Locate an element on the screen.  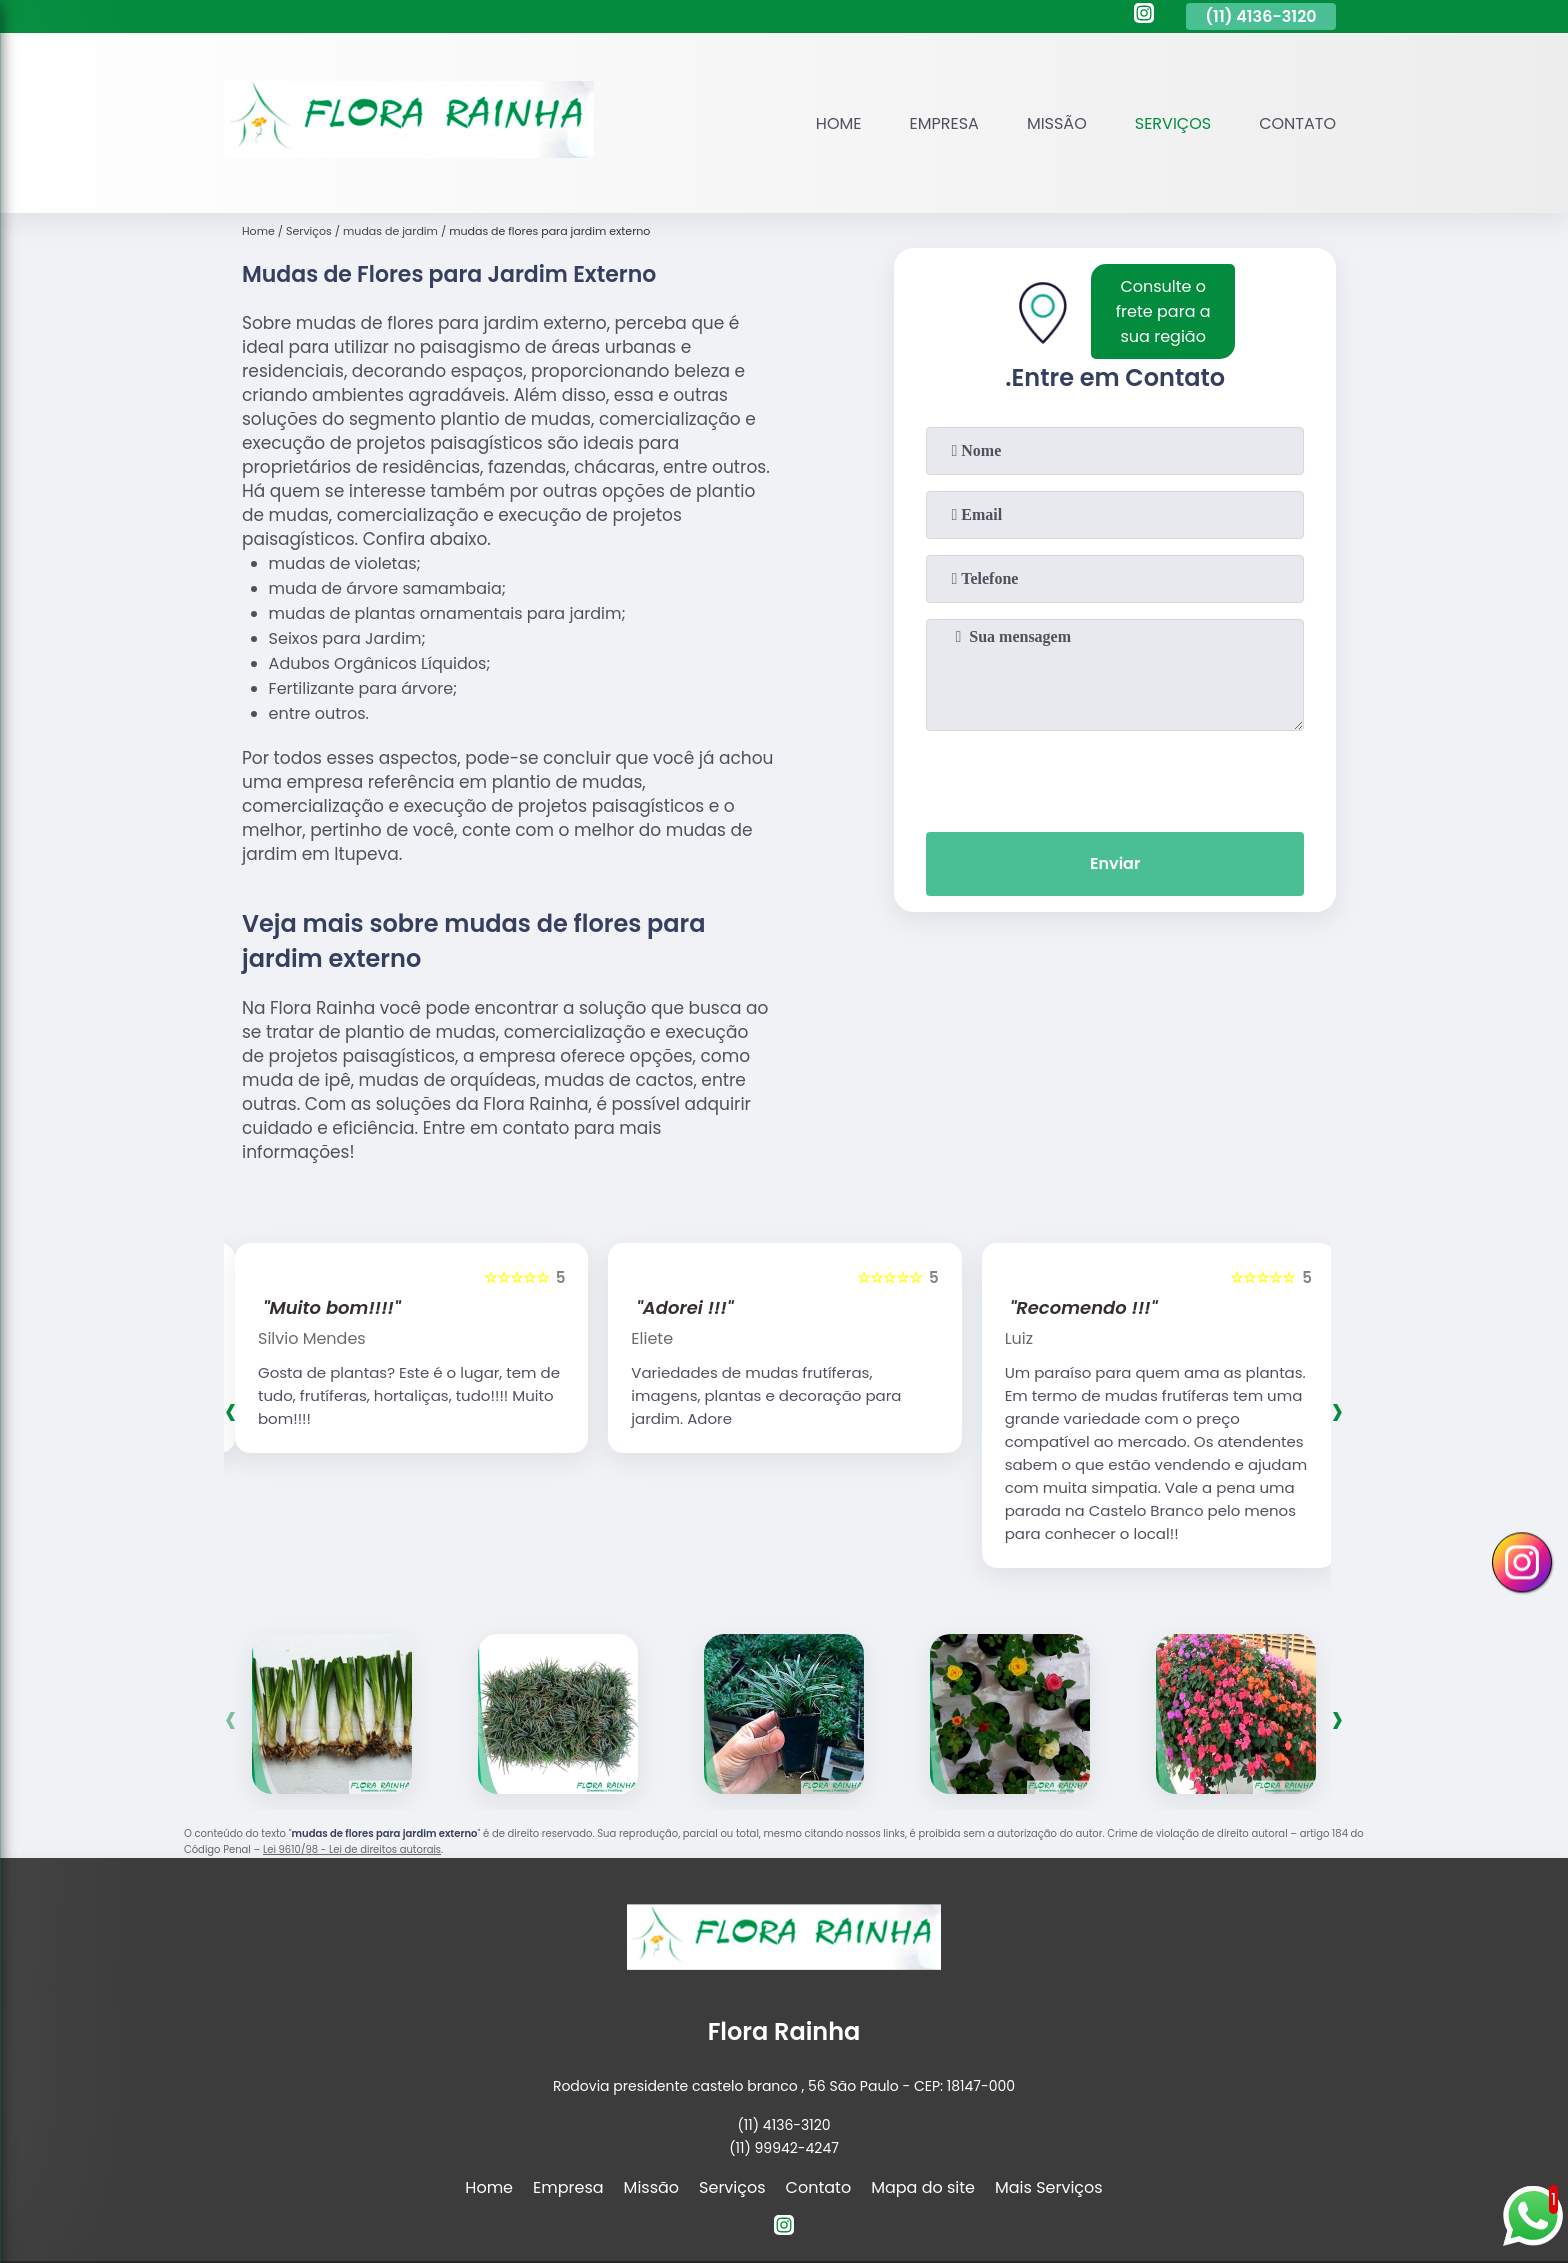
[instagram] is located at coordinates (1144, 16).